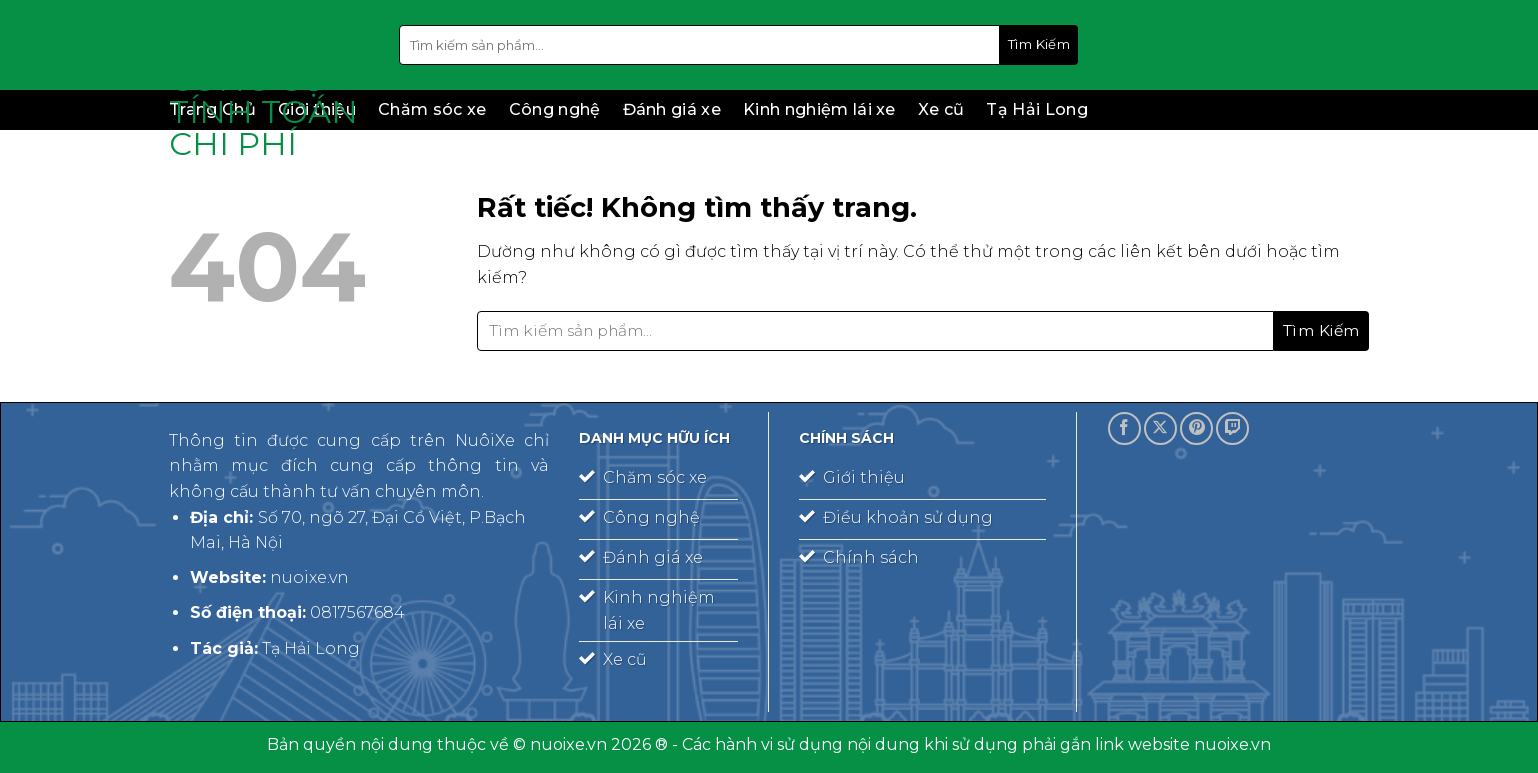 The width and height of the screenshot is (1538, 773). Describe the element at coordinates (269, 80) in the screenshot. I see `Vinapharma – Group – công cụ tính toán chi phí` at that location.